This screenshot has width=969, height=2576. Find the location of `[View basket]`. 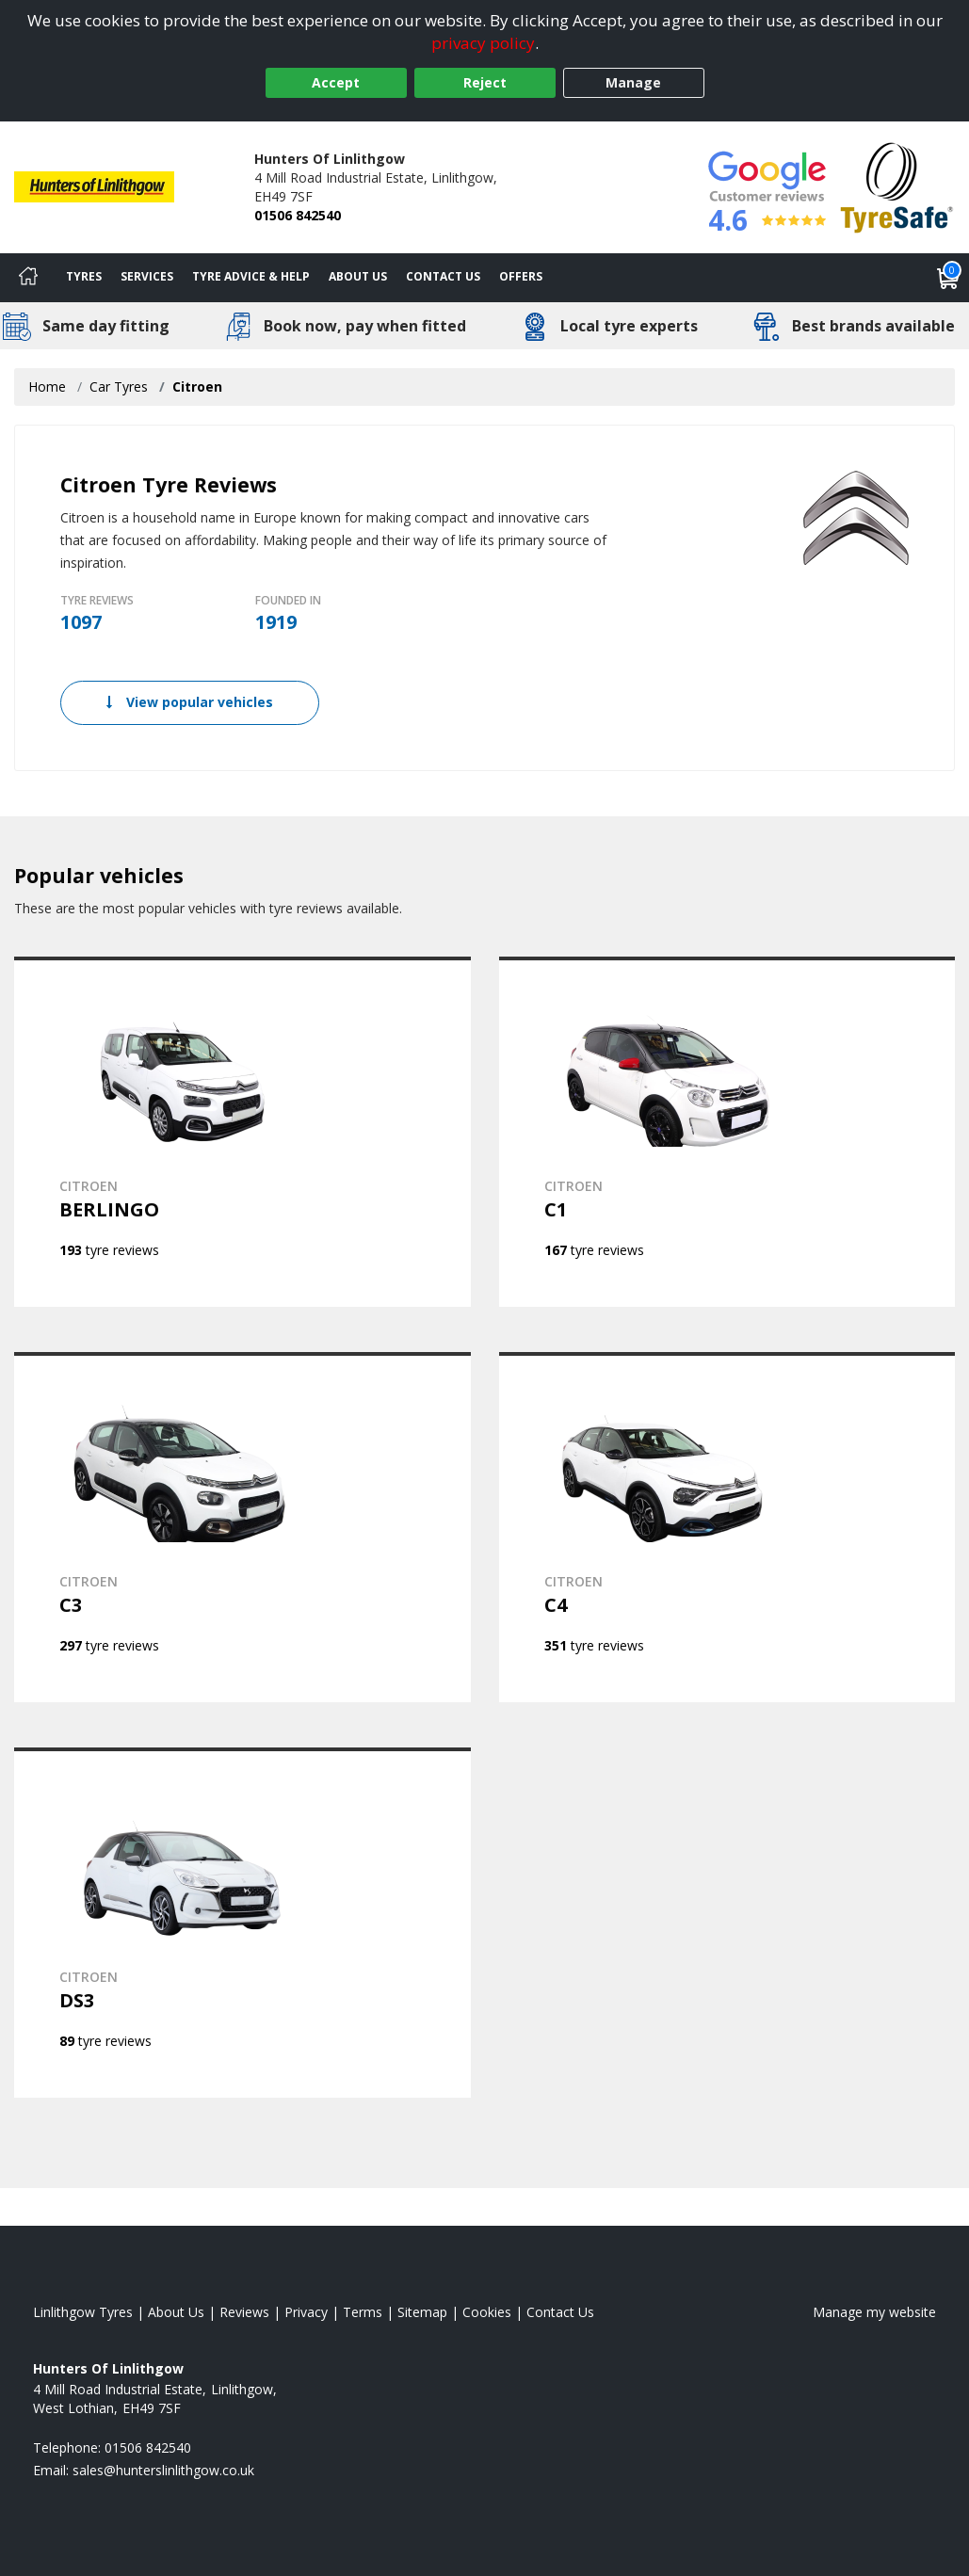

[View basket] is located at coordinates (948, 277).